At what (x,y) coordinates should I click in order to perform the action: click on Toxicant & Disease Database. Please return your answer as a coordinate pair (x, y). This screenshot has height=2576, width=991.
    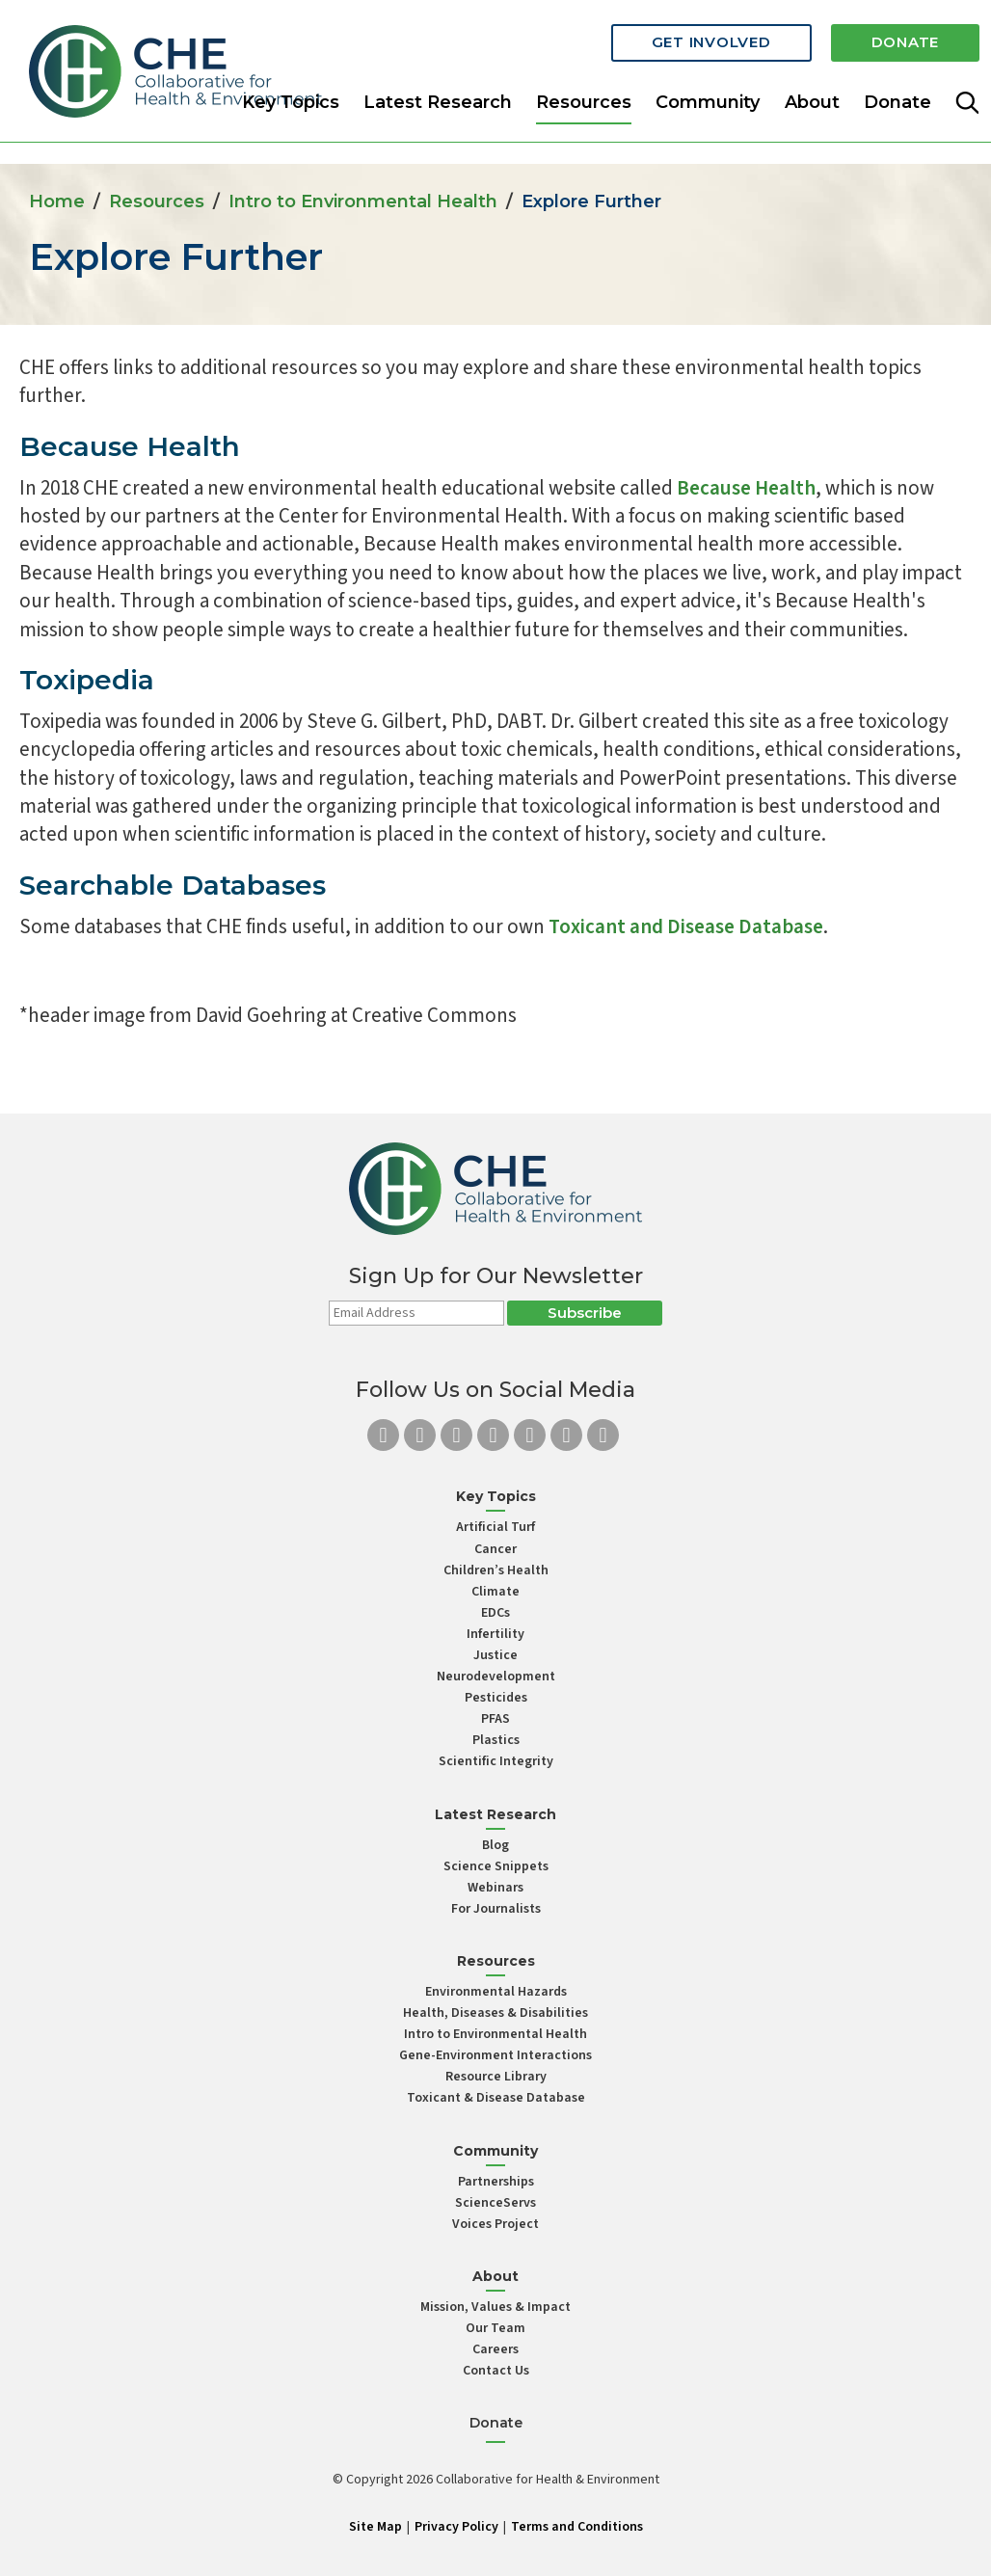
    Looking at the image, I should click on (496, 2097).